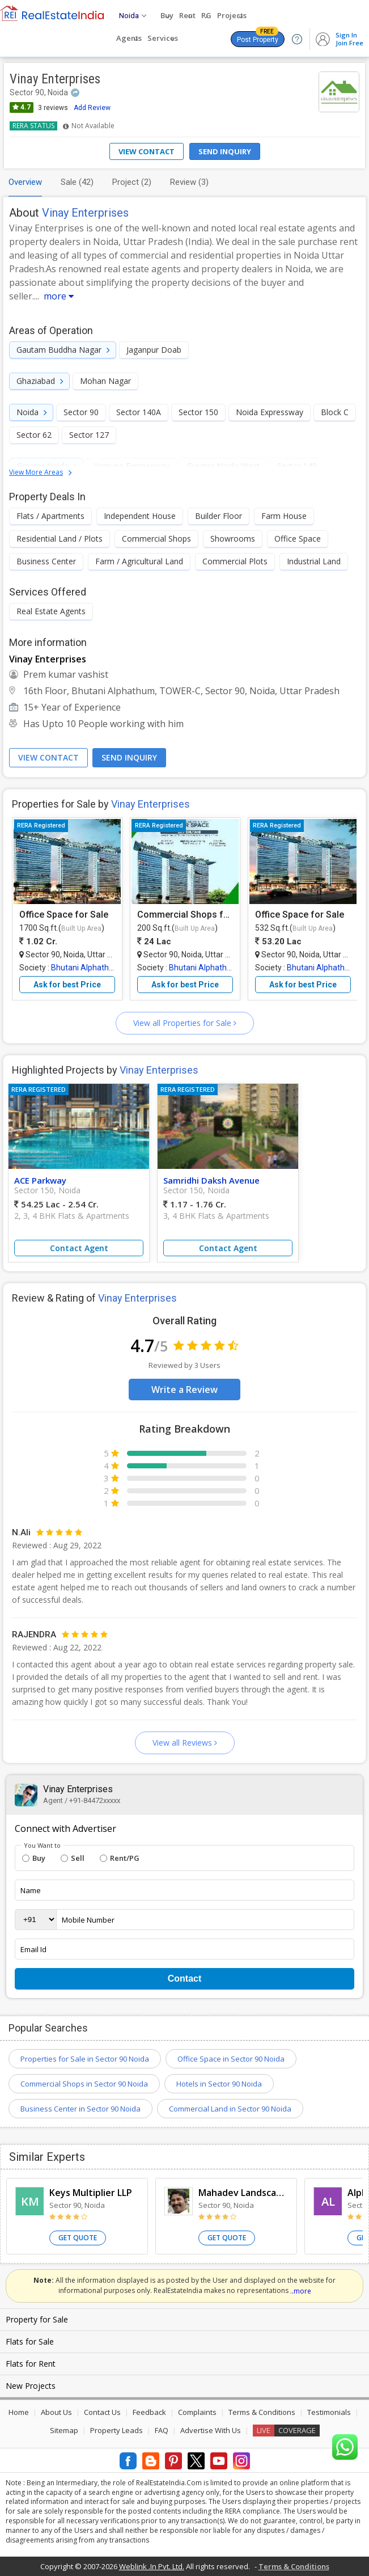  What do you see at coordinates (197, 2412) in the screenshot?
I see `Complaints` at bounding box center [197, 2412].